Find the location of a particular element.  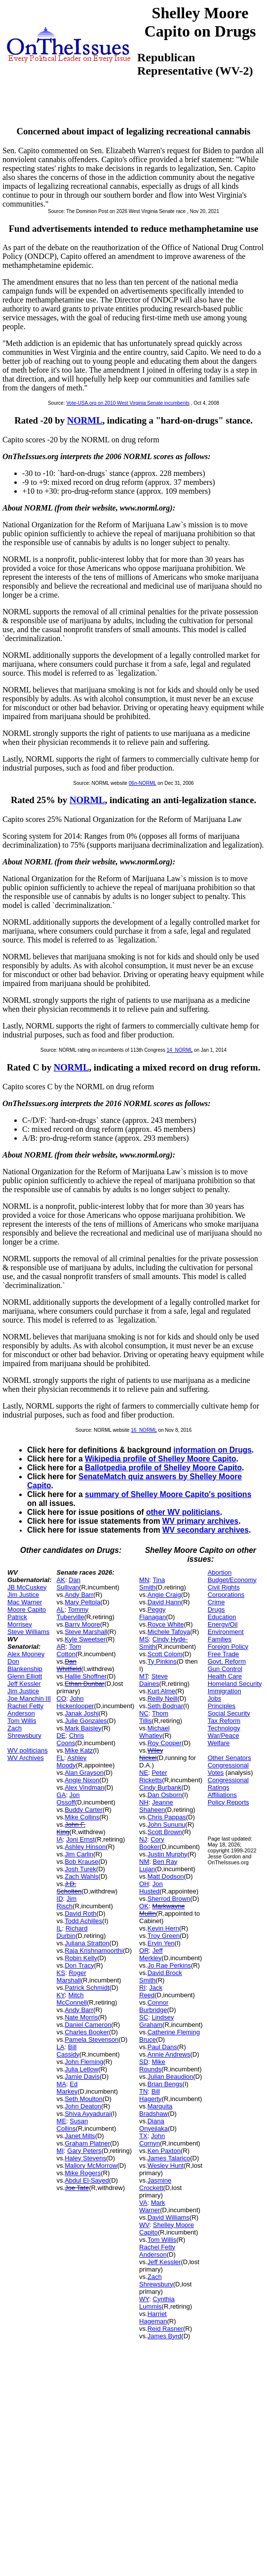

ME is located at coordinates (62, 2121).